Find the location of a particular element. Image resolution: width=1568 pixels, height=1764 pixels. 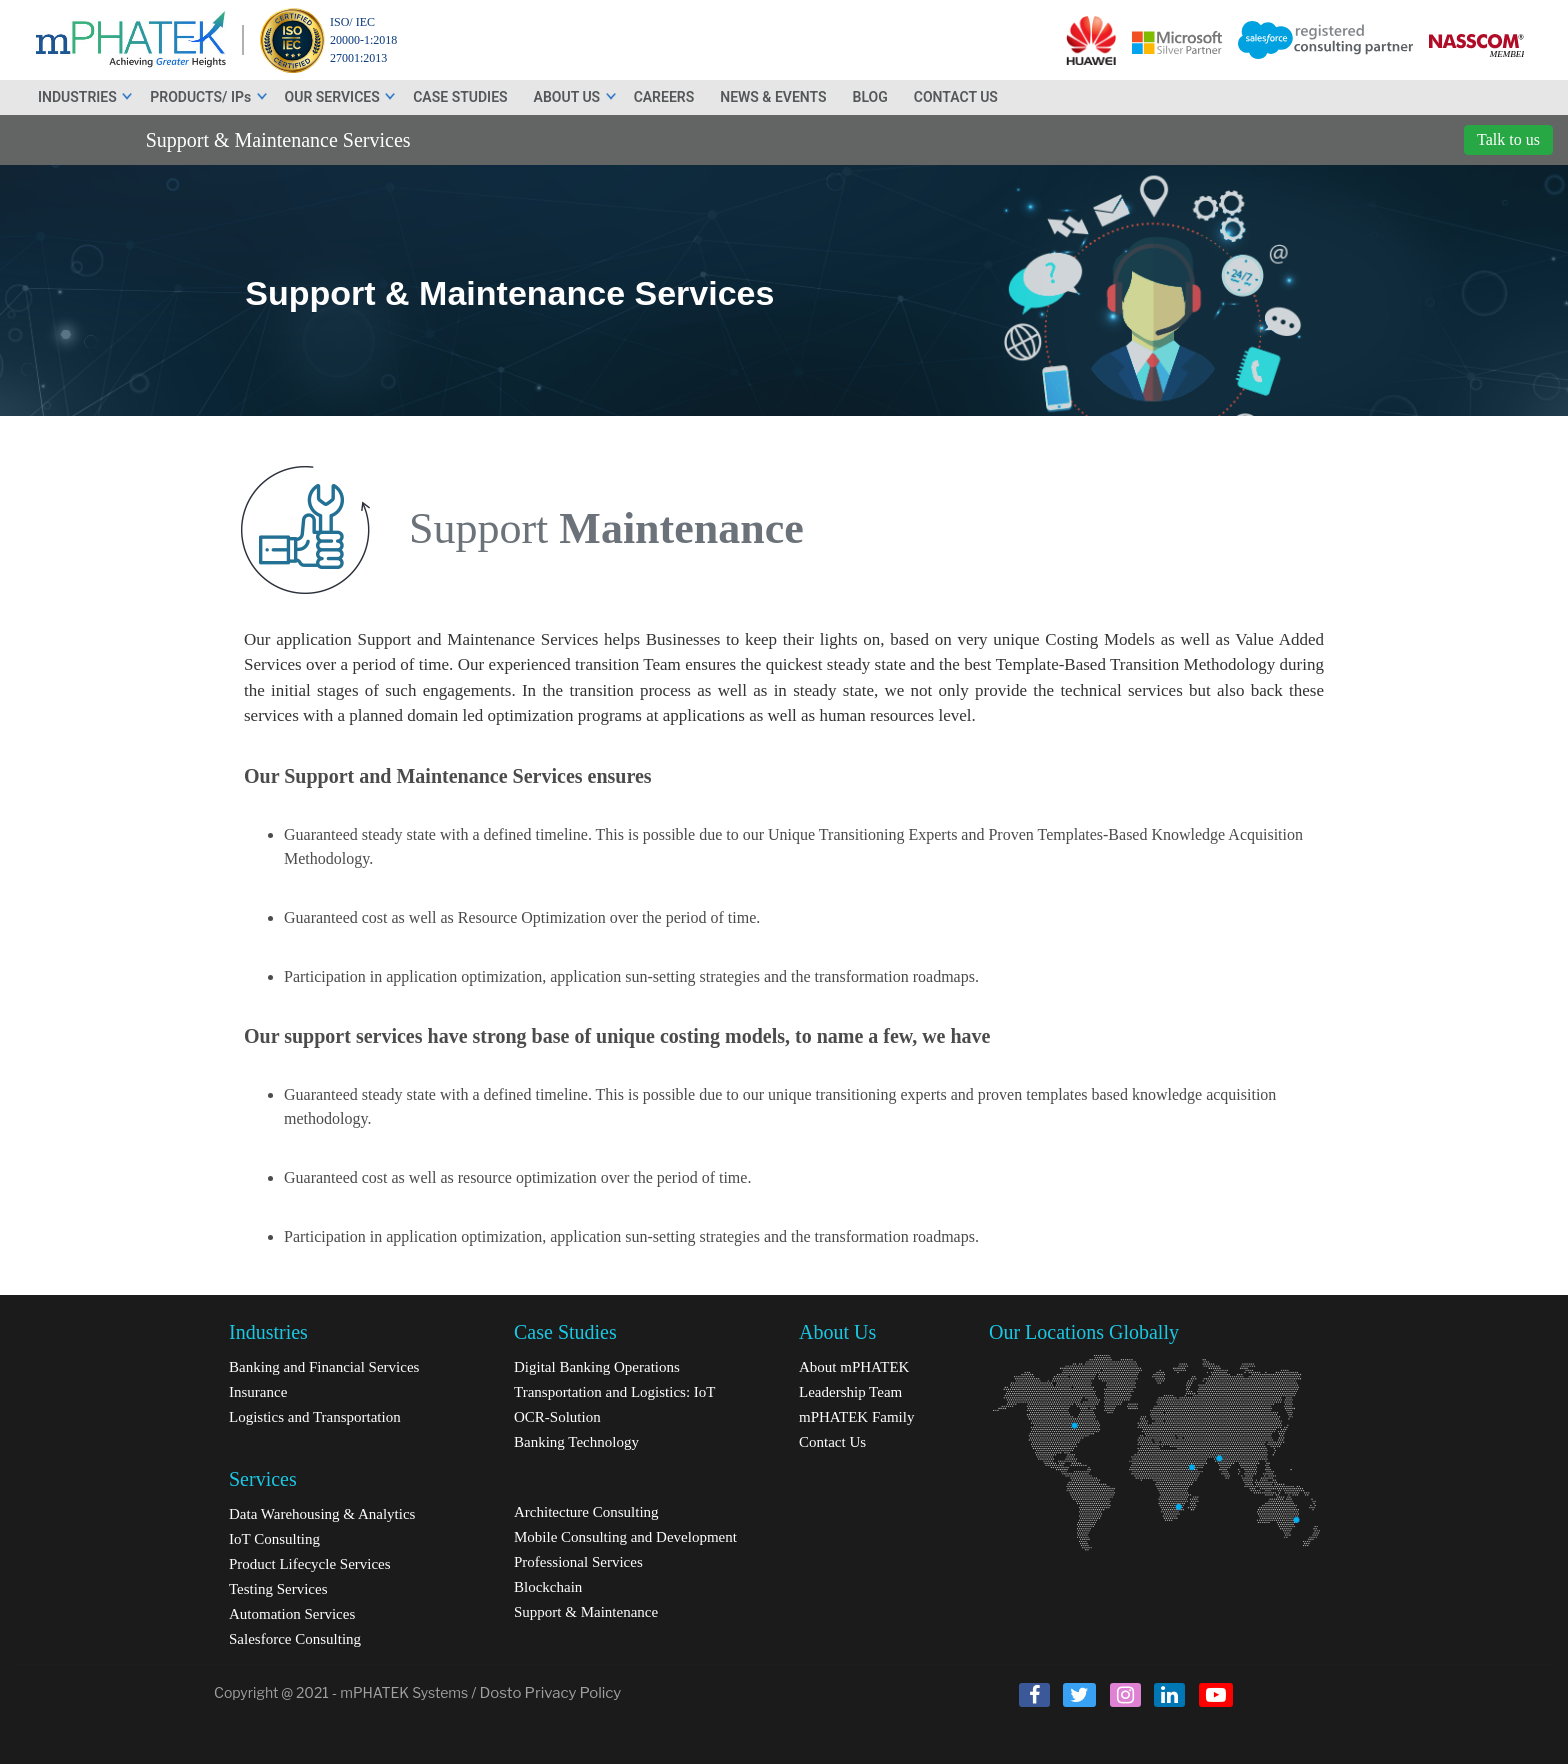

Blockchain is located at coordinates (548, 1587).